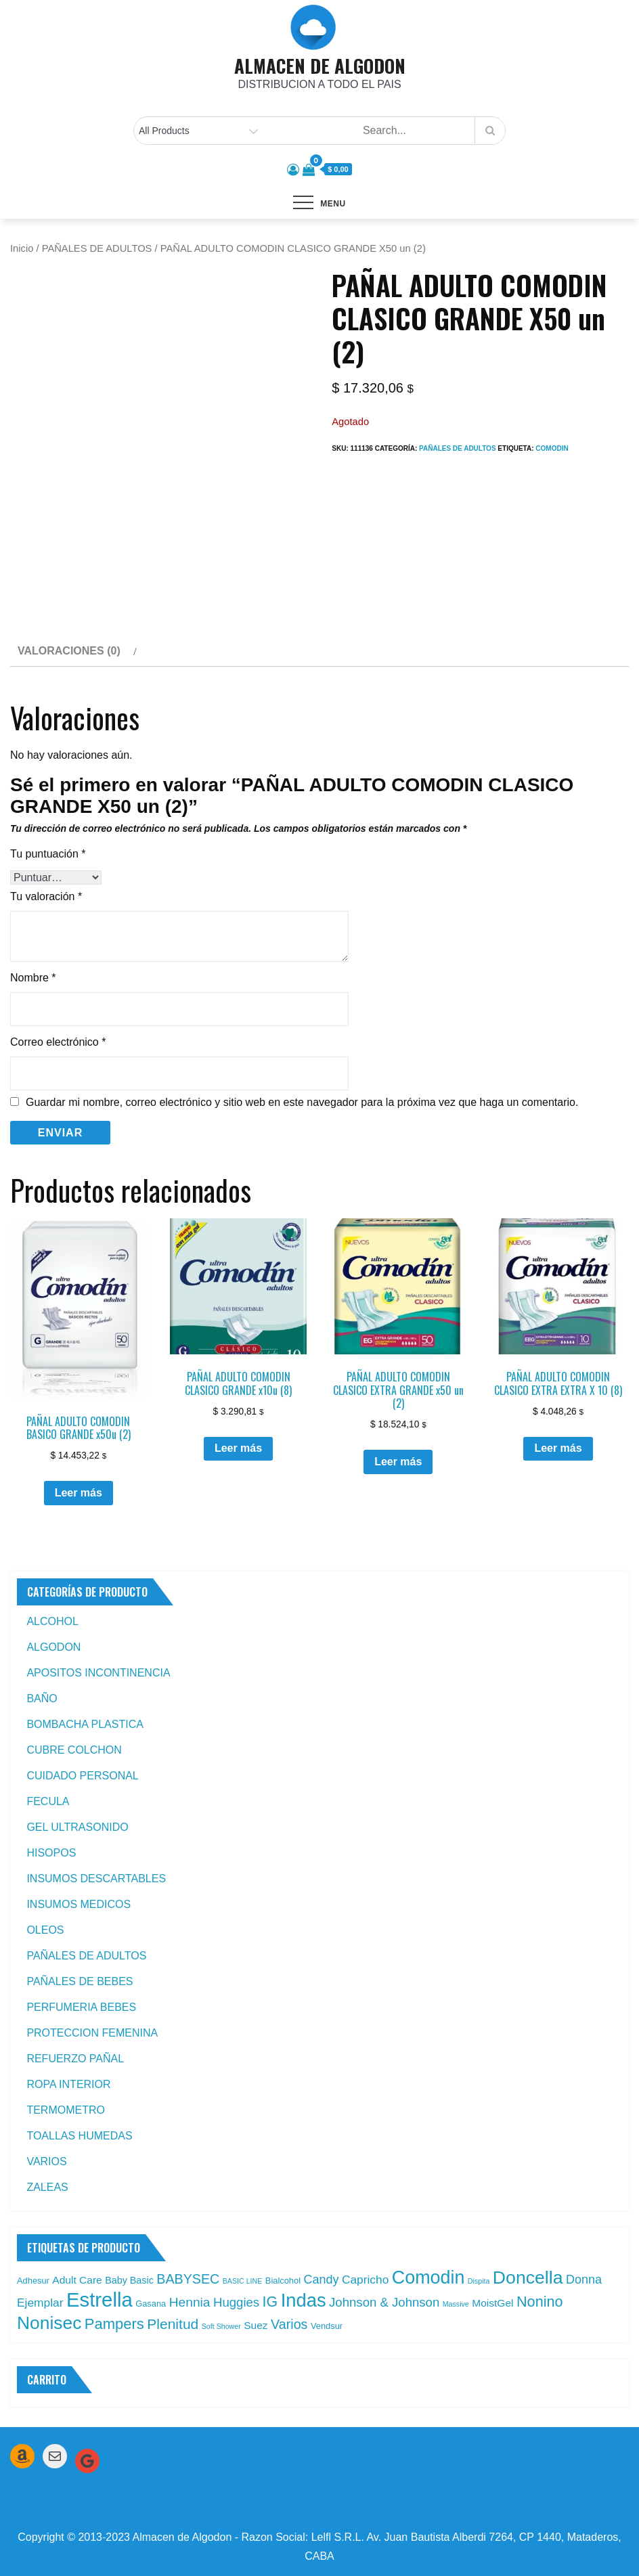  I want to click on Suez [Suez (4 productos)], so click(255, 2325).